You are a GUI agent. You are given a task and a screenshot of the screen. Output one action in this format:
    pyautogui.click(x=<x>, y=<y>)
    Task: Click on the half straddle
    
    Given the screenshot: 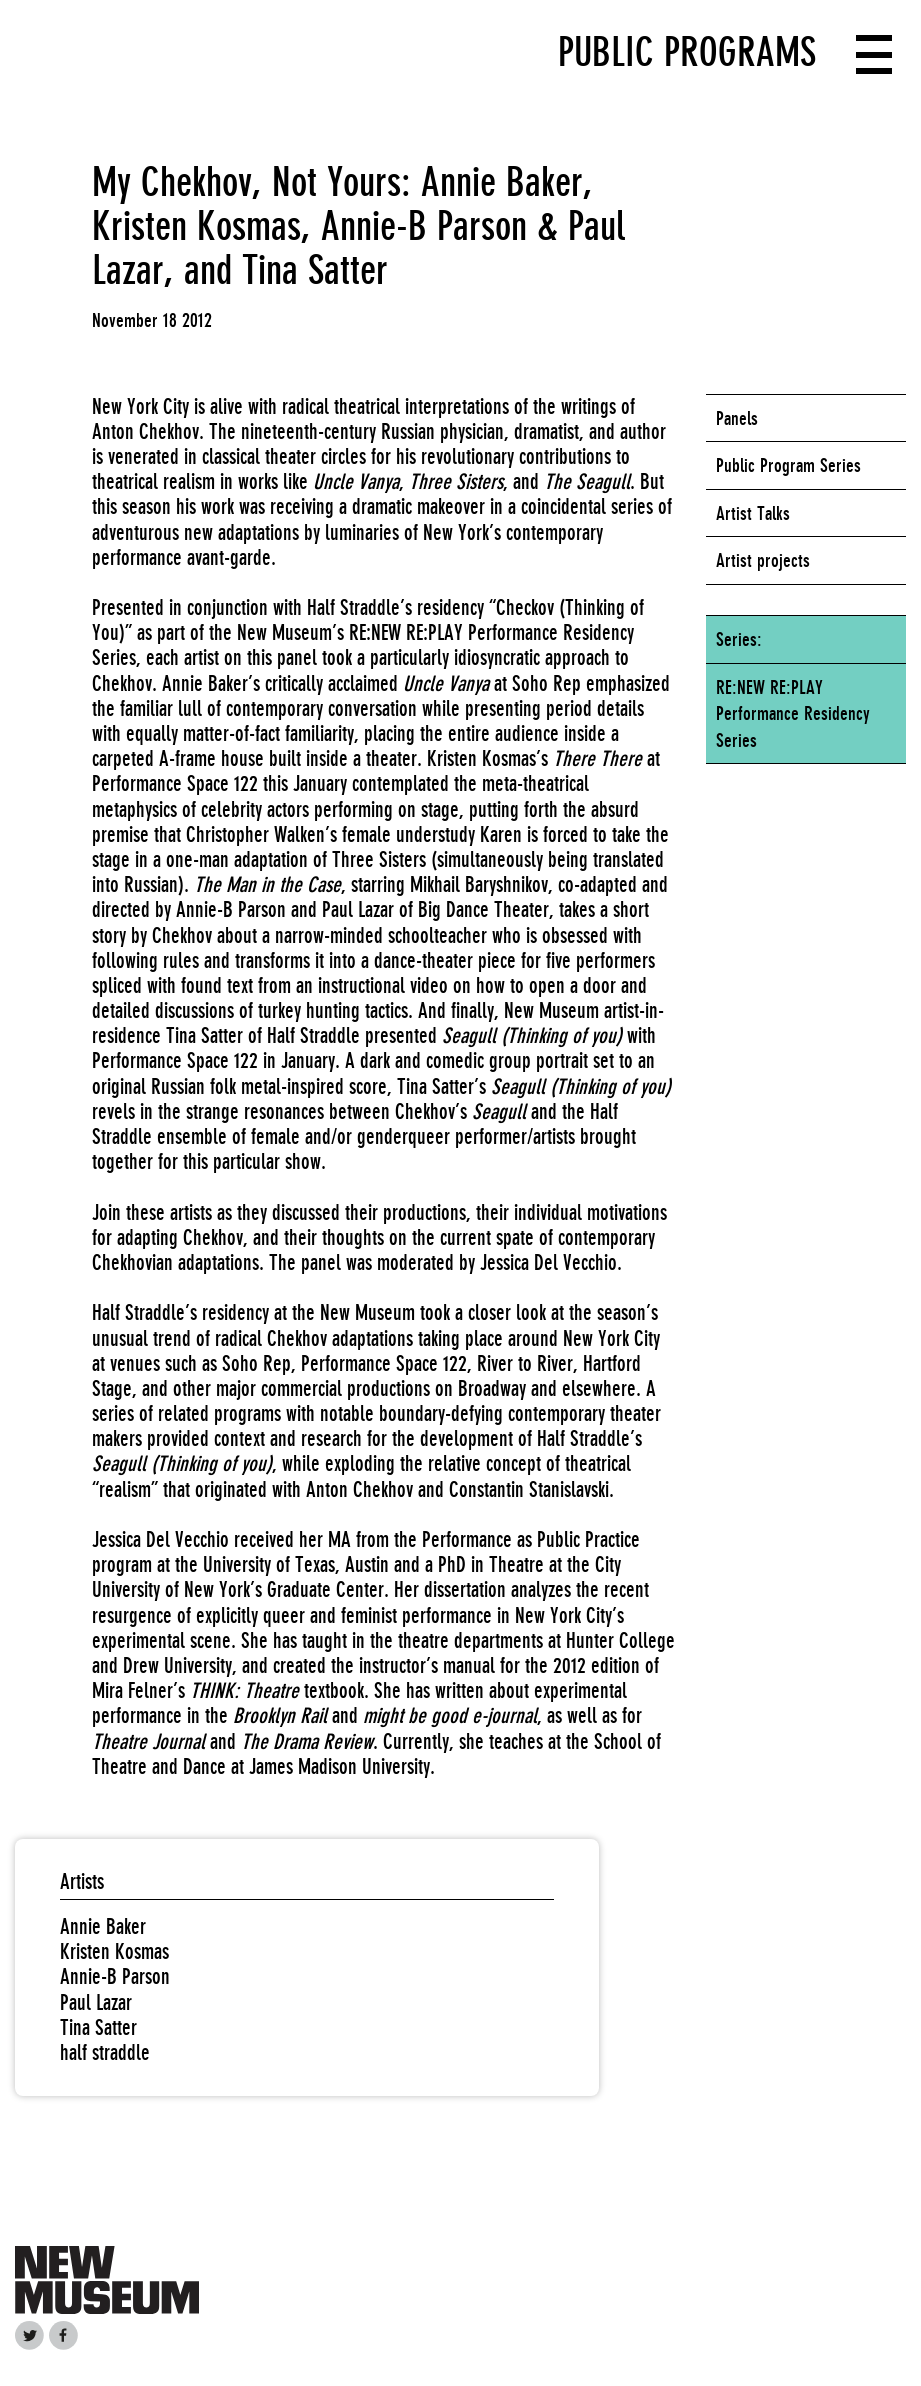 What is the action you would take?
    pyautogui.click(x=105, y=2052)
    